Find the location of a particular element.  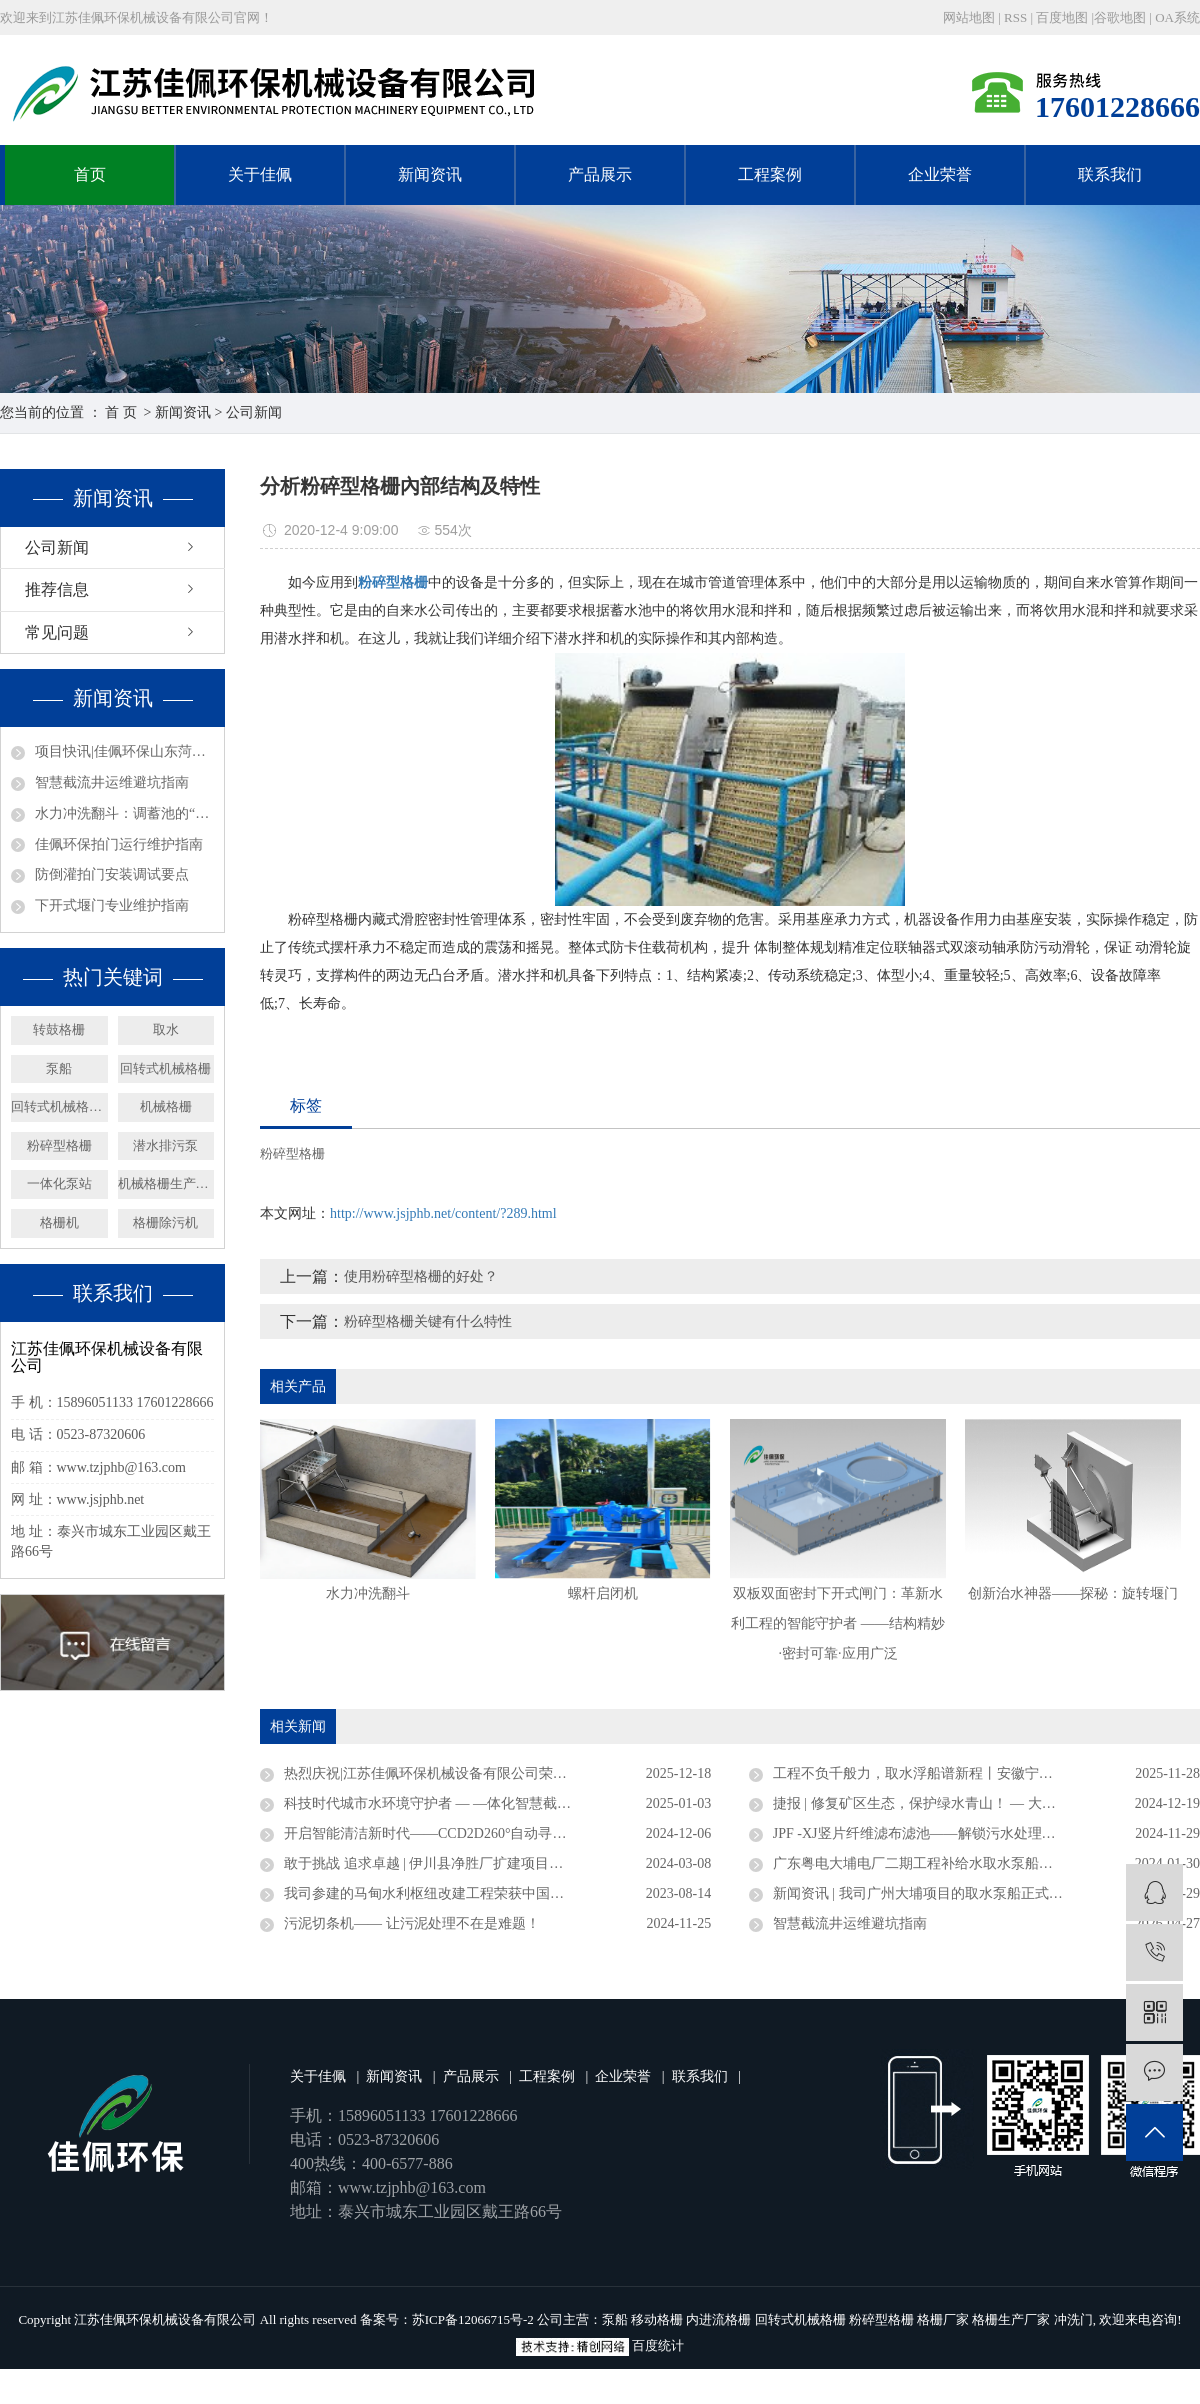

常见问题 is located at coordinates (57, 632).